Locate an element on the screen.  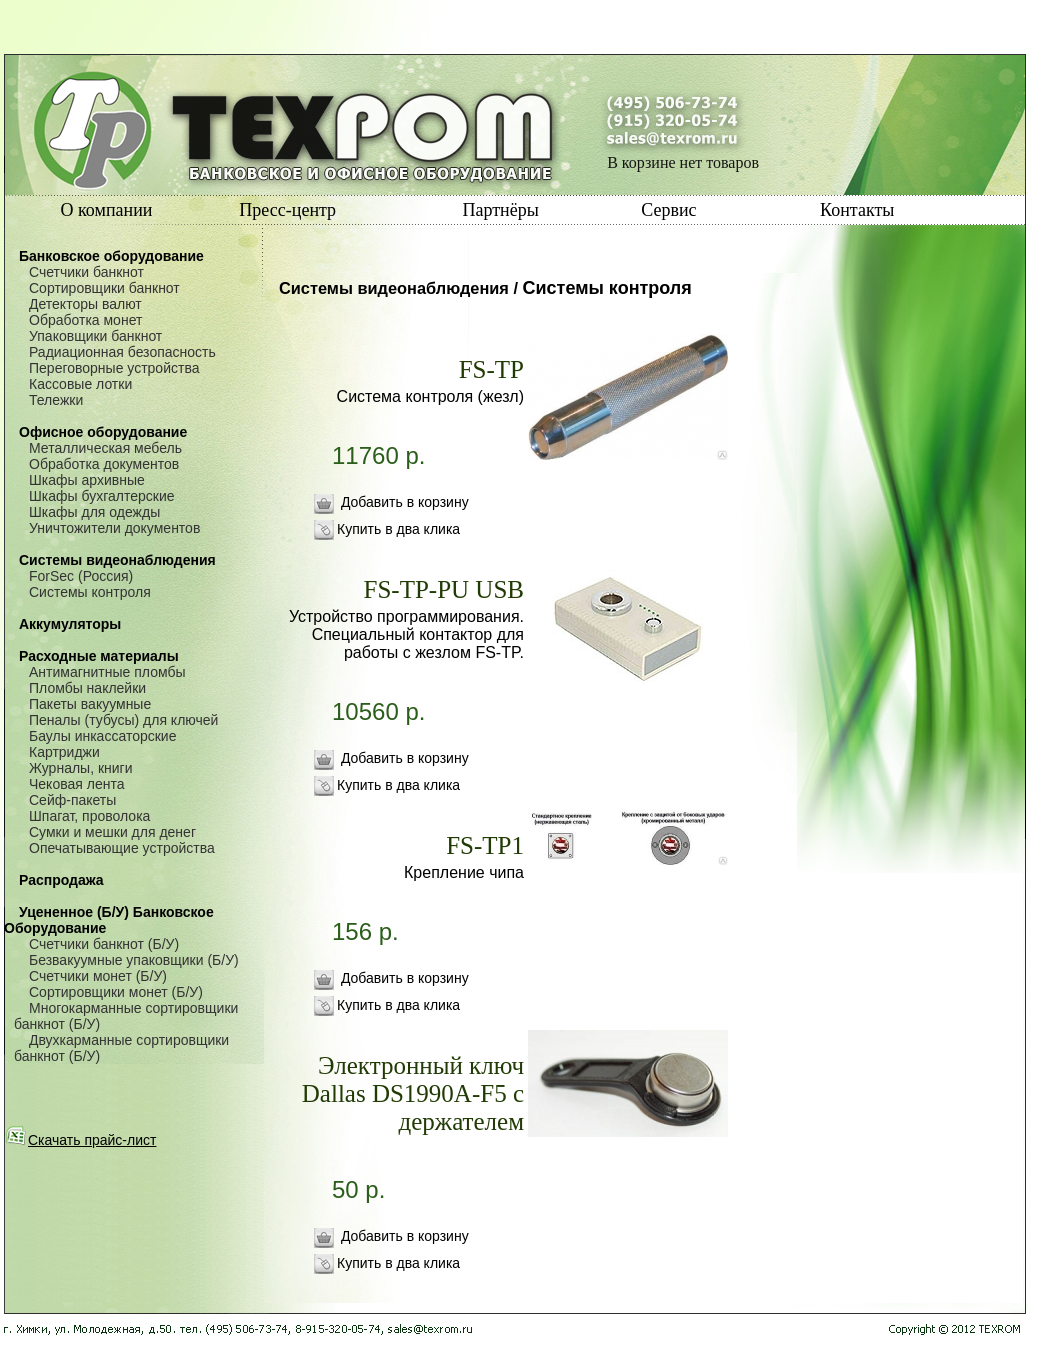
Уничтожители документов is located at coordinates (114, 528).